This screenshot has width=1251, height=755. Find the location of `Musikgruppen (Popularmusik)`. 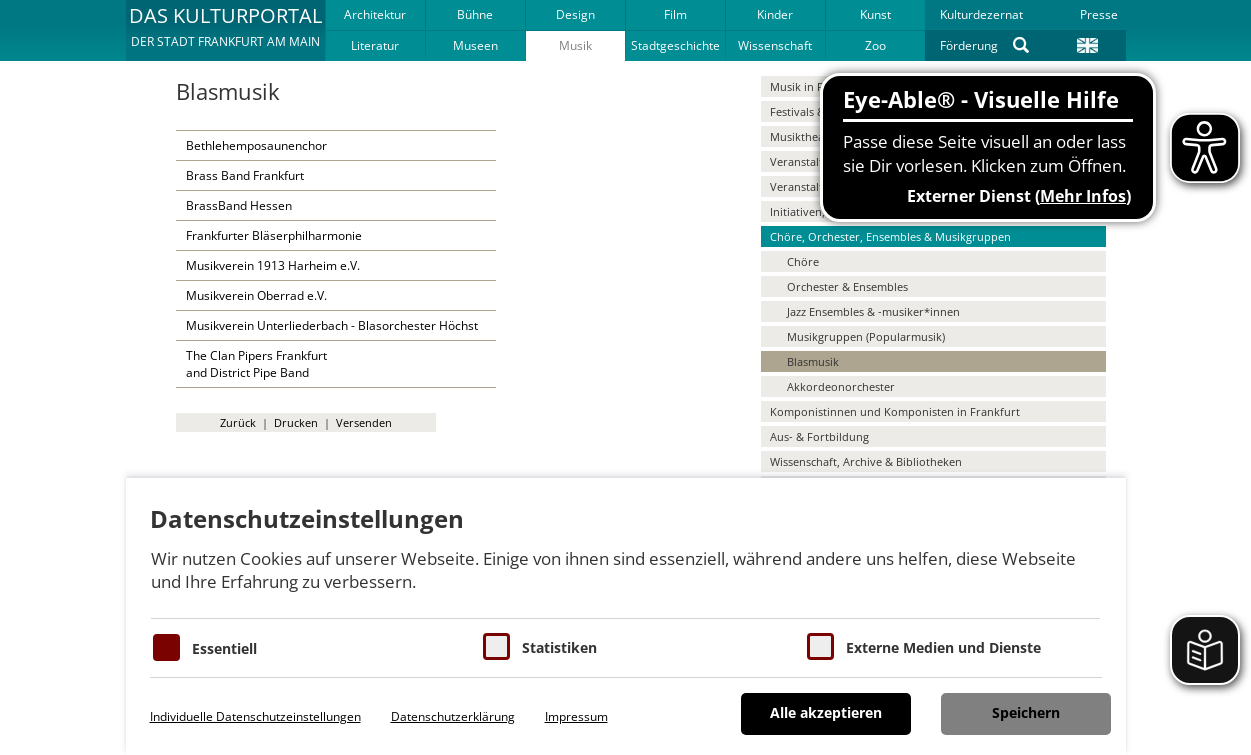

Musikgruppen (Popularmusik) is located at coordinates (866, 336).